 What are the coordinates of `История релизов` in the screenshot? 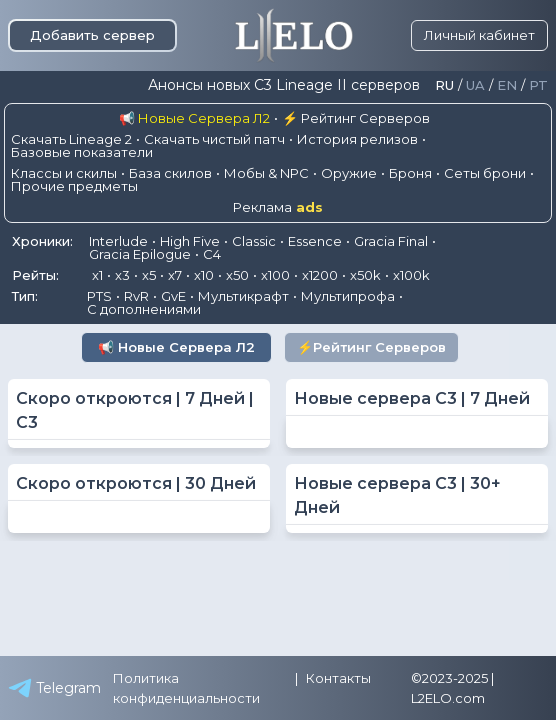 It's located at (357, 139).